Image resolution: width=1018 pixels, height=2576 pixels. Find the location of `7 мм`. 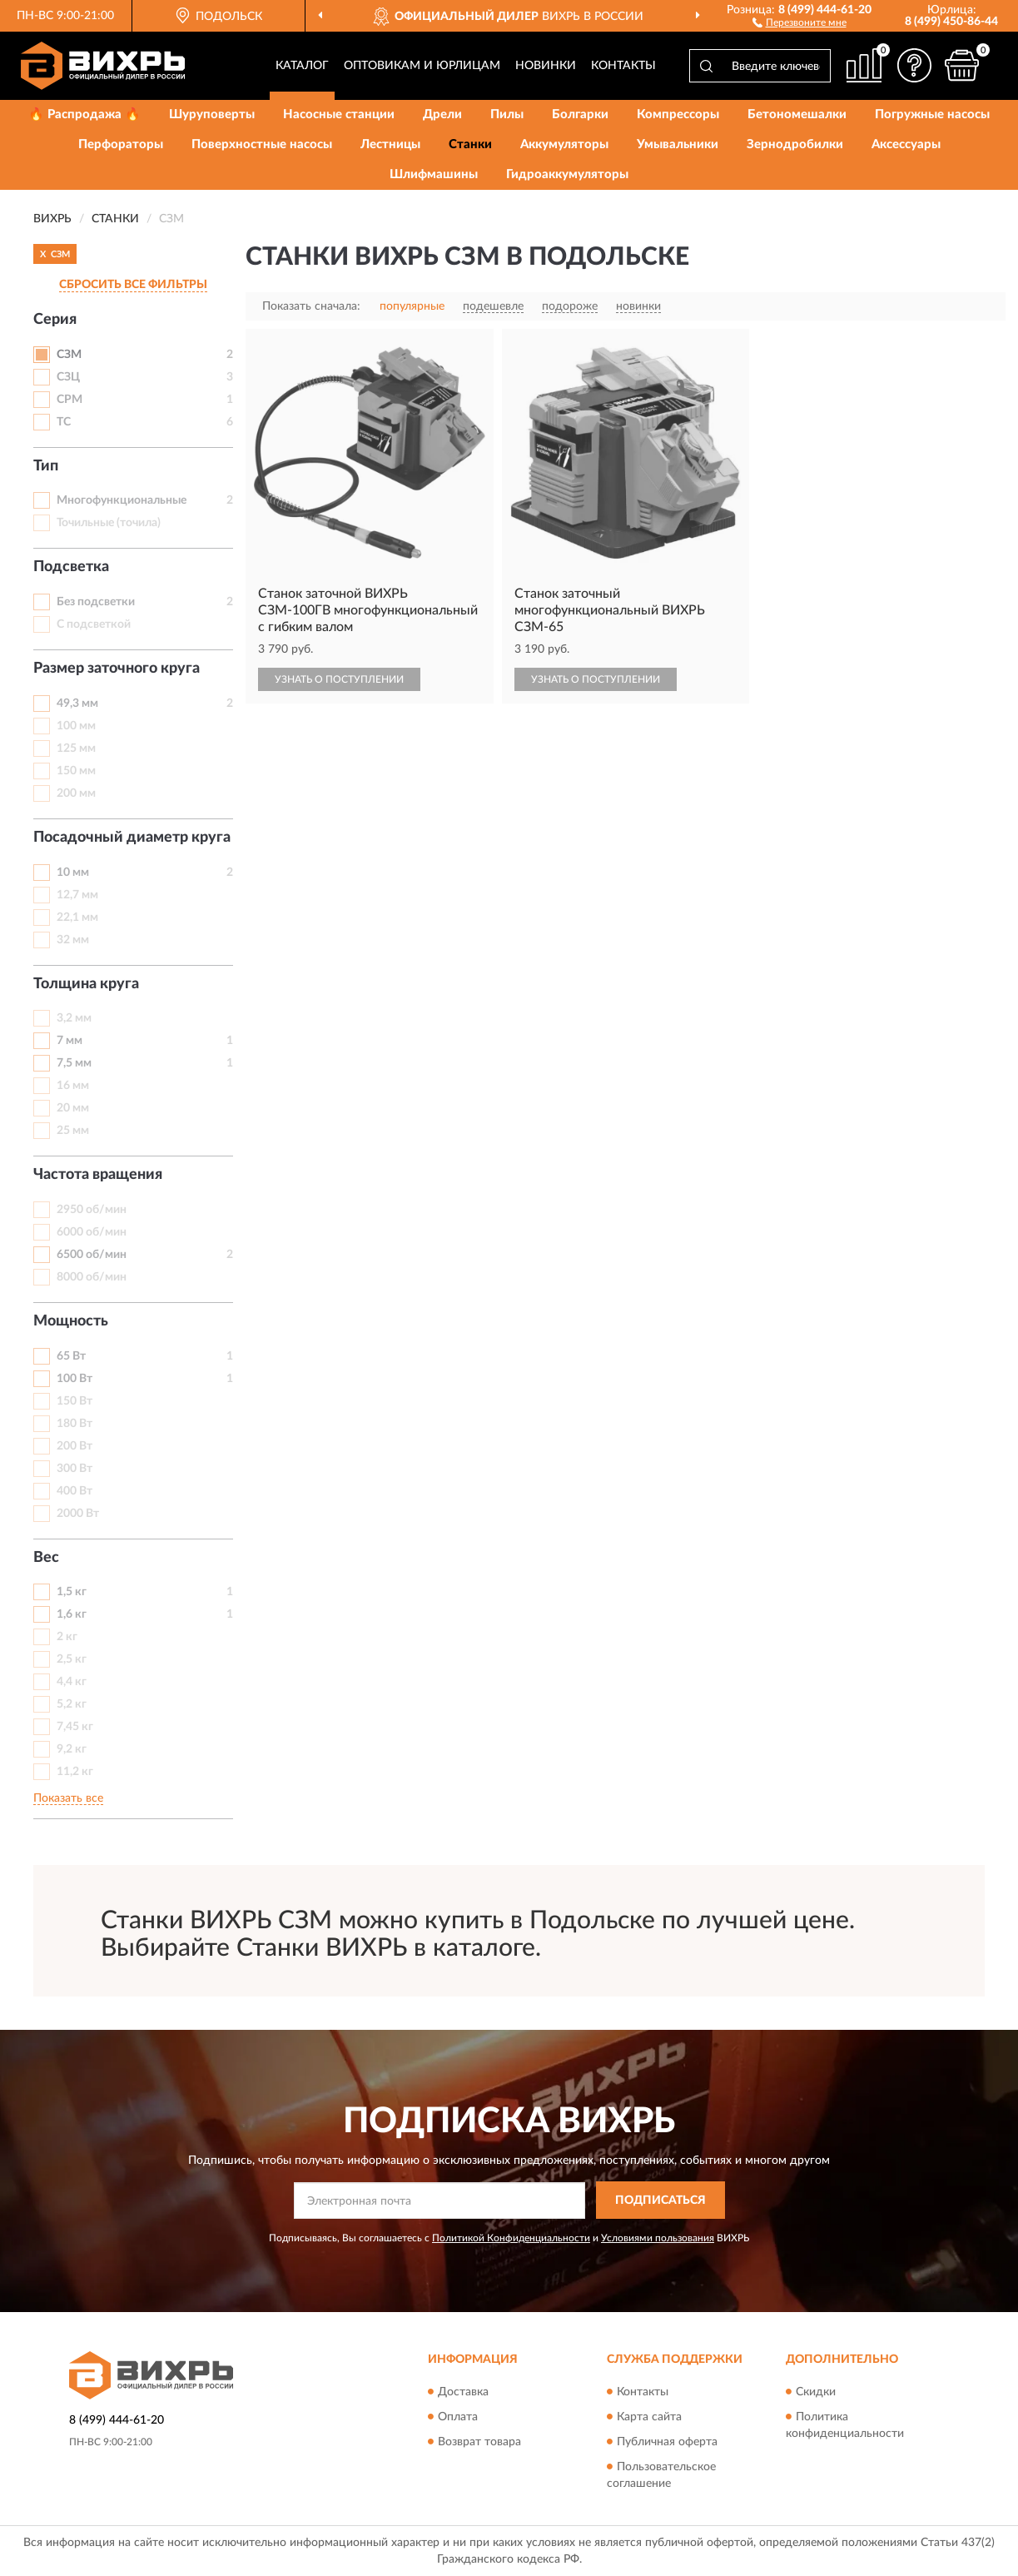

7 мм is located at coordinates (69, 1041).